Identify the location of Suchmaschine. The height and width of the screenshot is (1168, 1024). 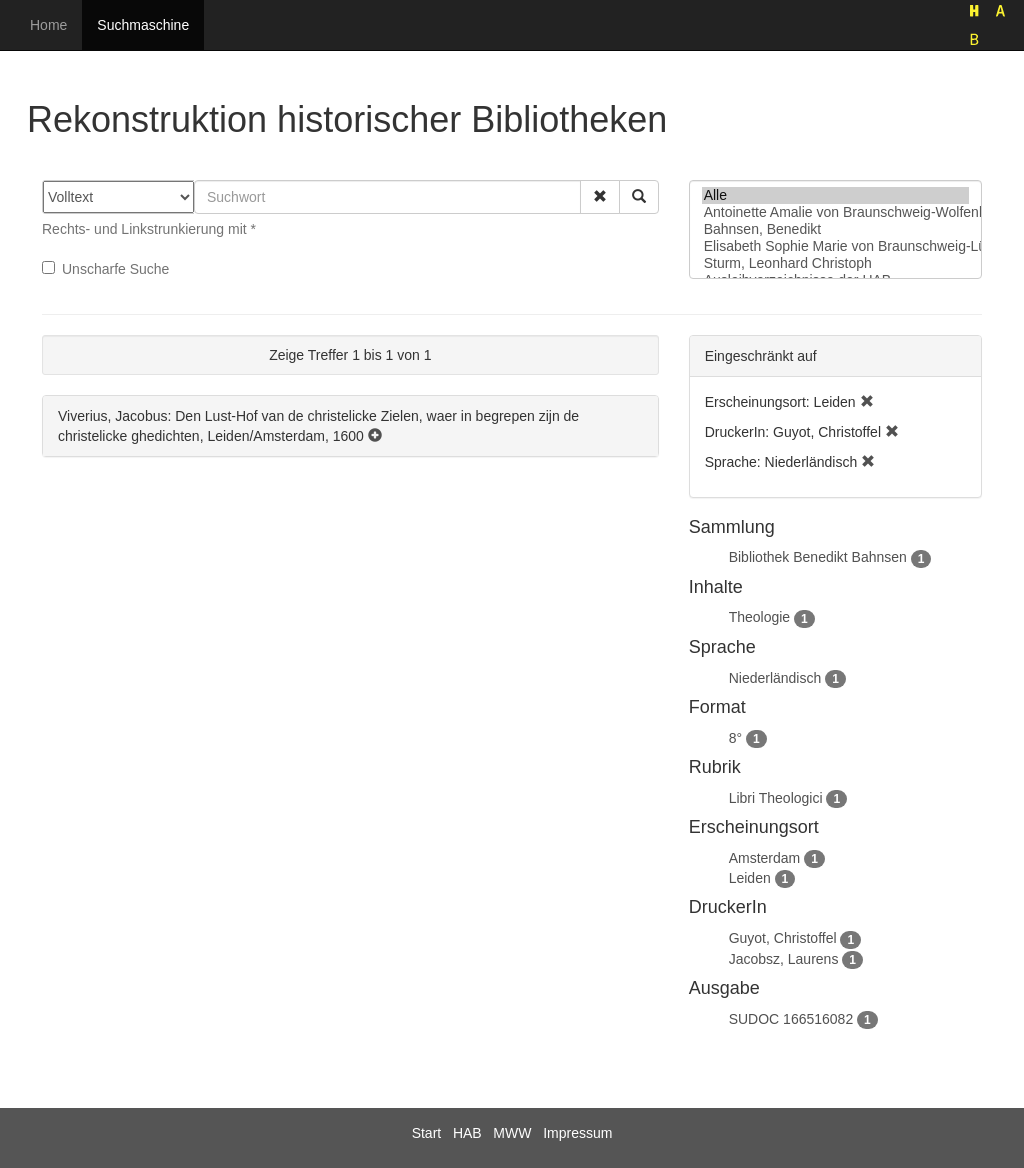
(143, 25).